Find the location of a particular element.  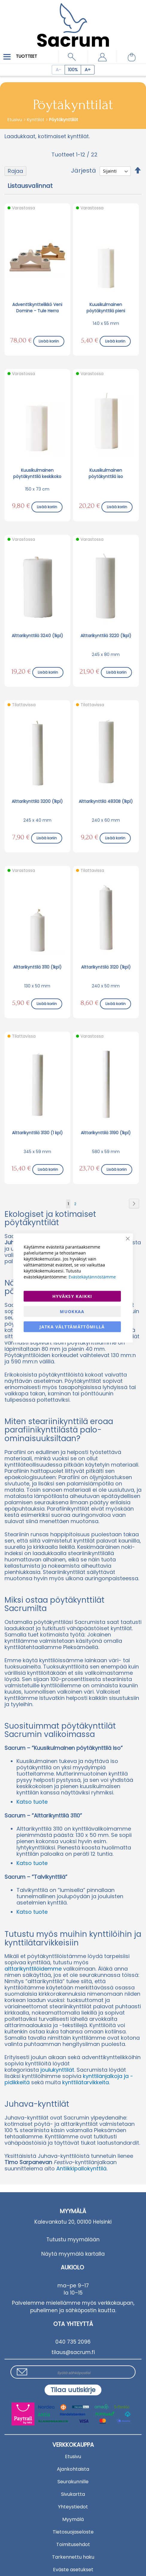

Jatka välttämättömillä is located at coordinates (72, 1327).